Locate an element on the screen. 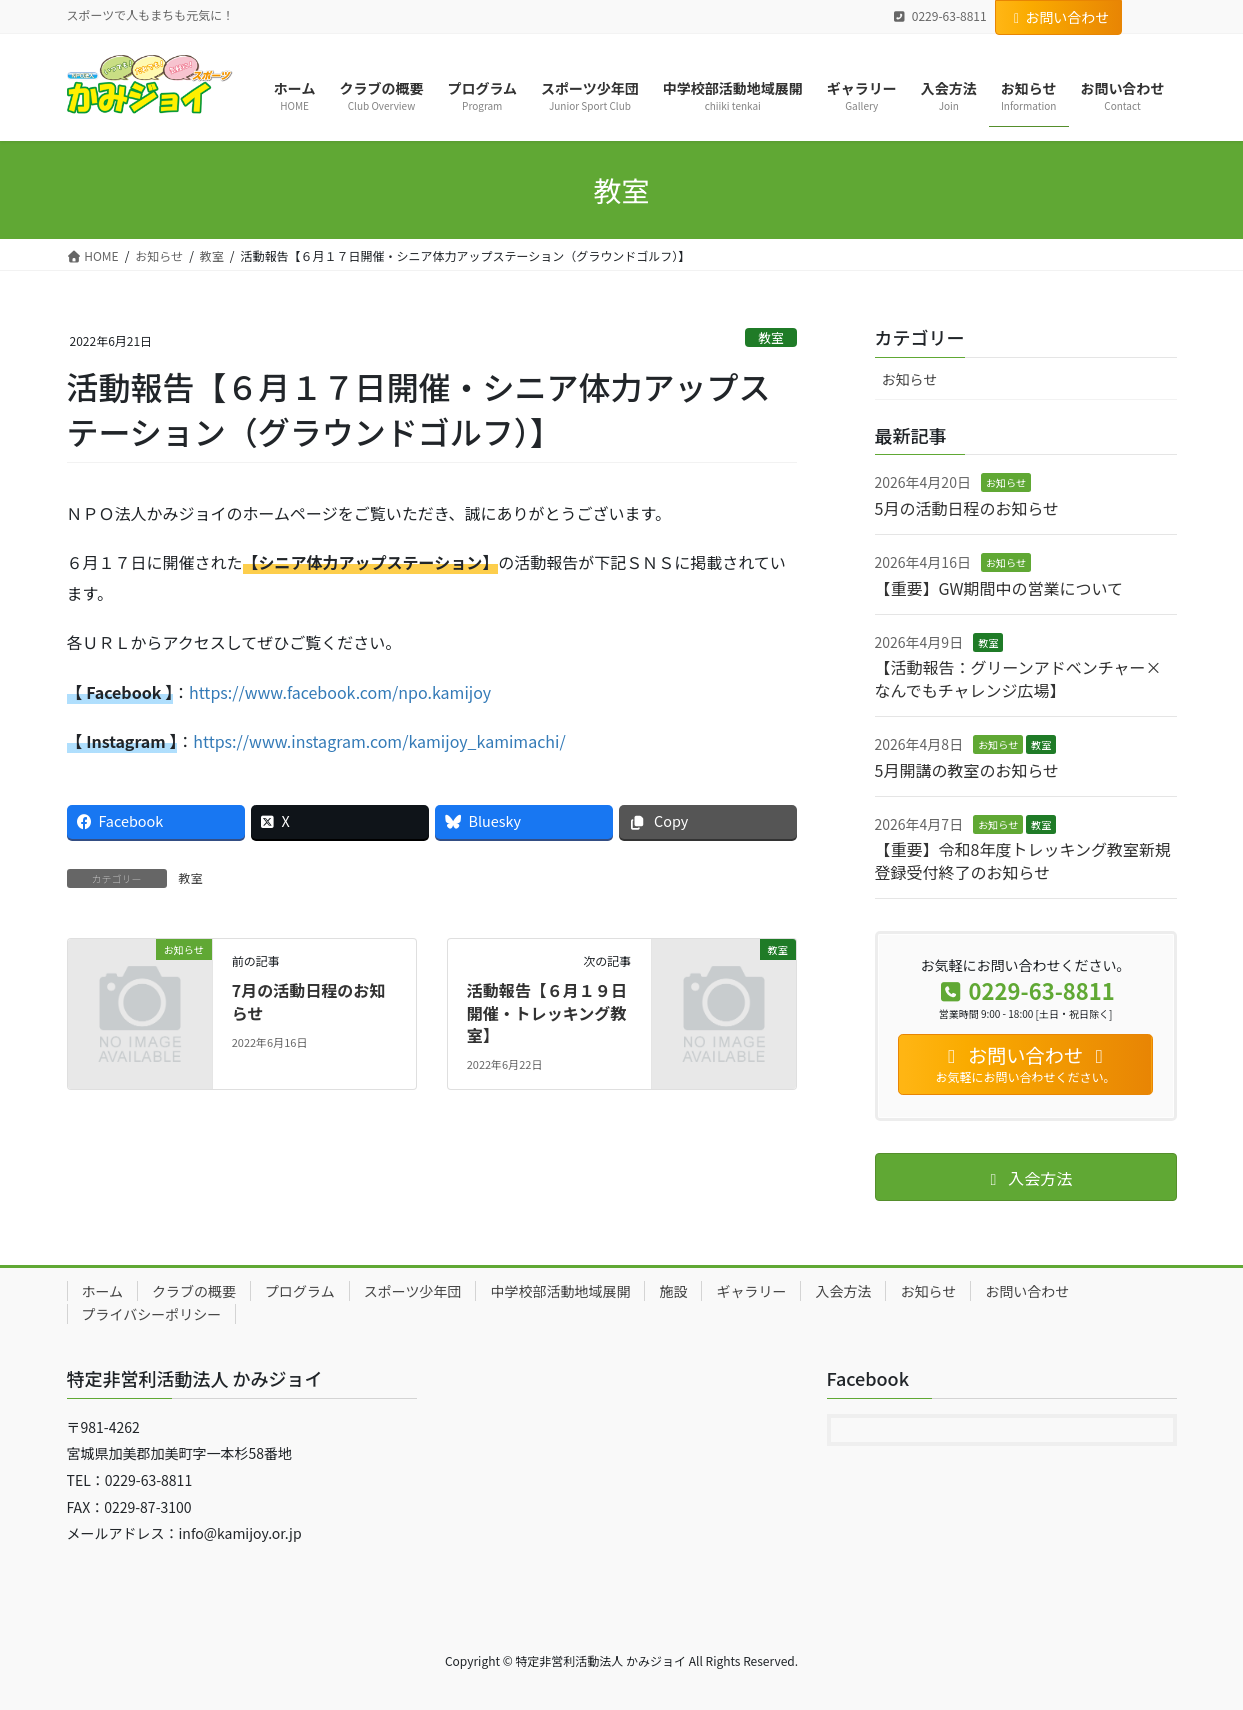 The image size is (1243, 1710). プログラム is located at coordinates (300, 1291).